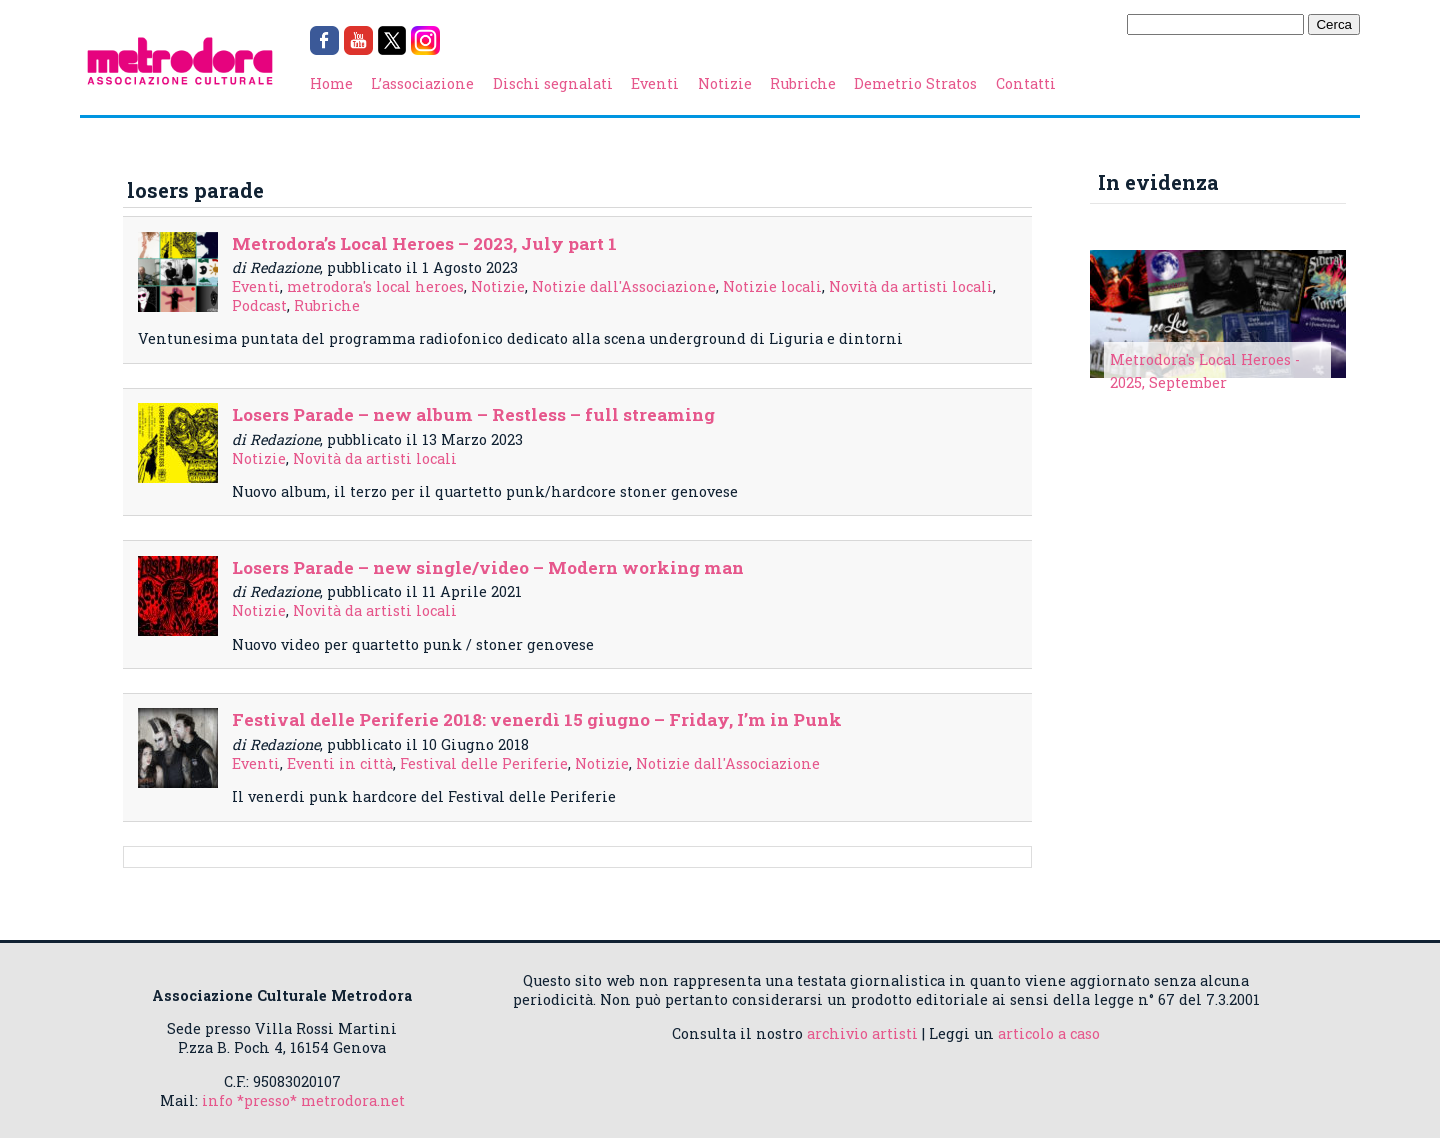 This screenshot has width=1440, height=1138. What do you see at coordinates (772, 286) in the screenshot?
I see `Notizie locali` at bounding box center [772, 286].